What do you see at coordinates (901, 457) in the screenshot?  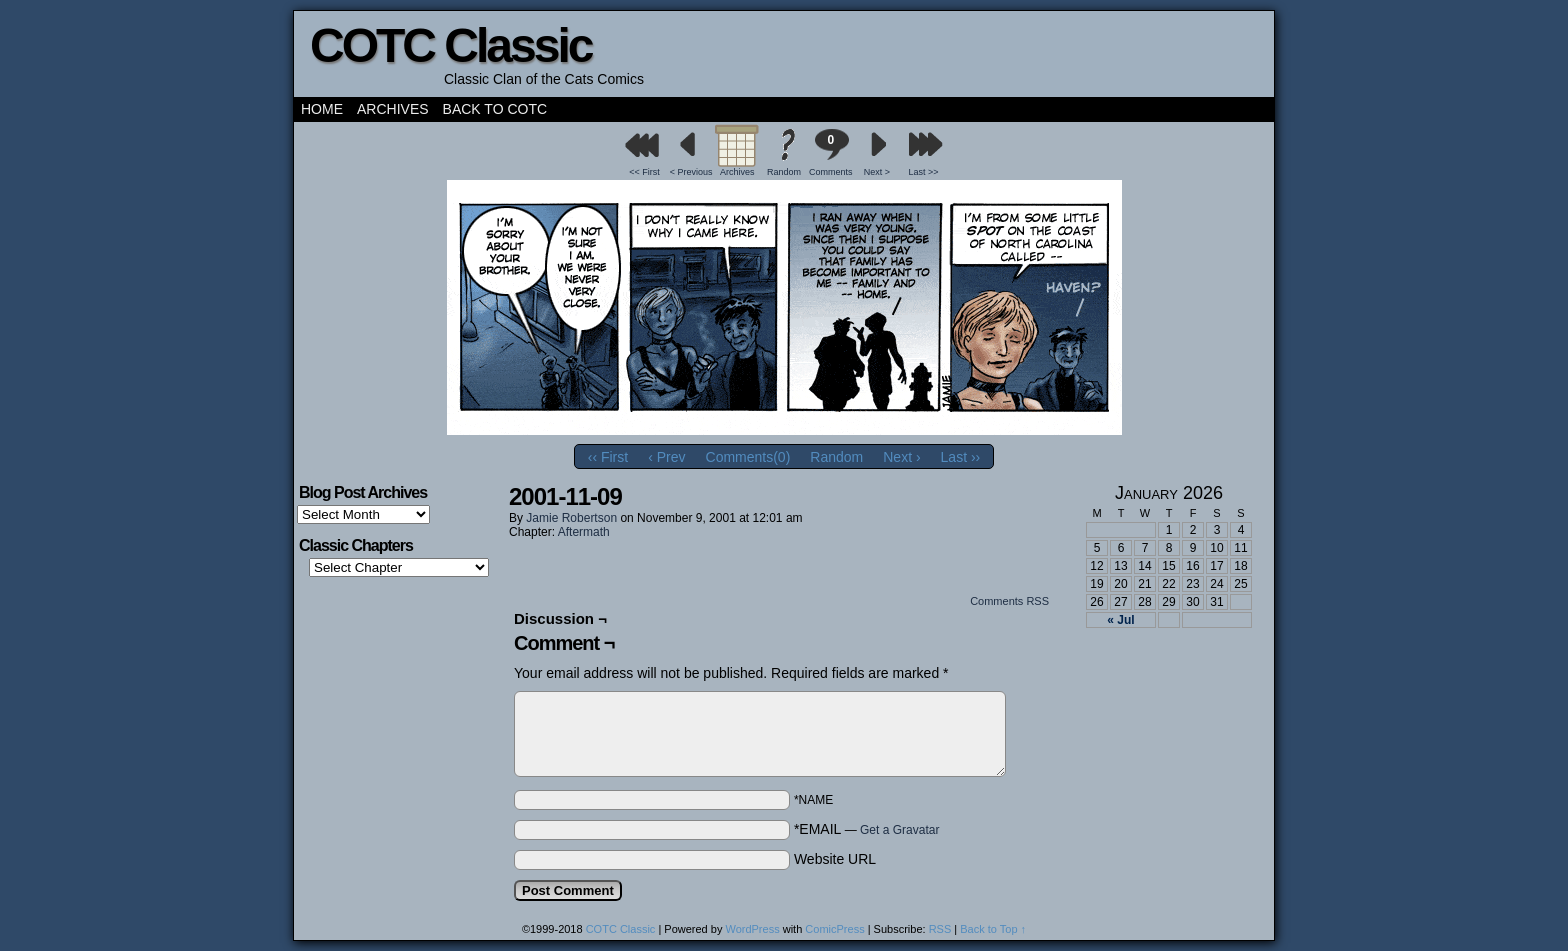 I see `Next ›` at bounding box center [901, 457].